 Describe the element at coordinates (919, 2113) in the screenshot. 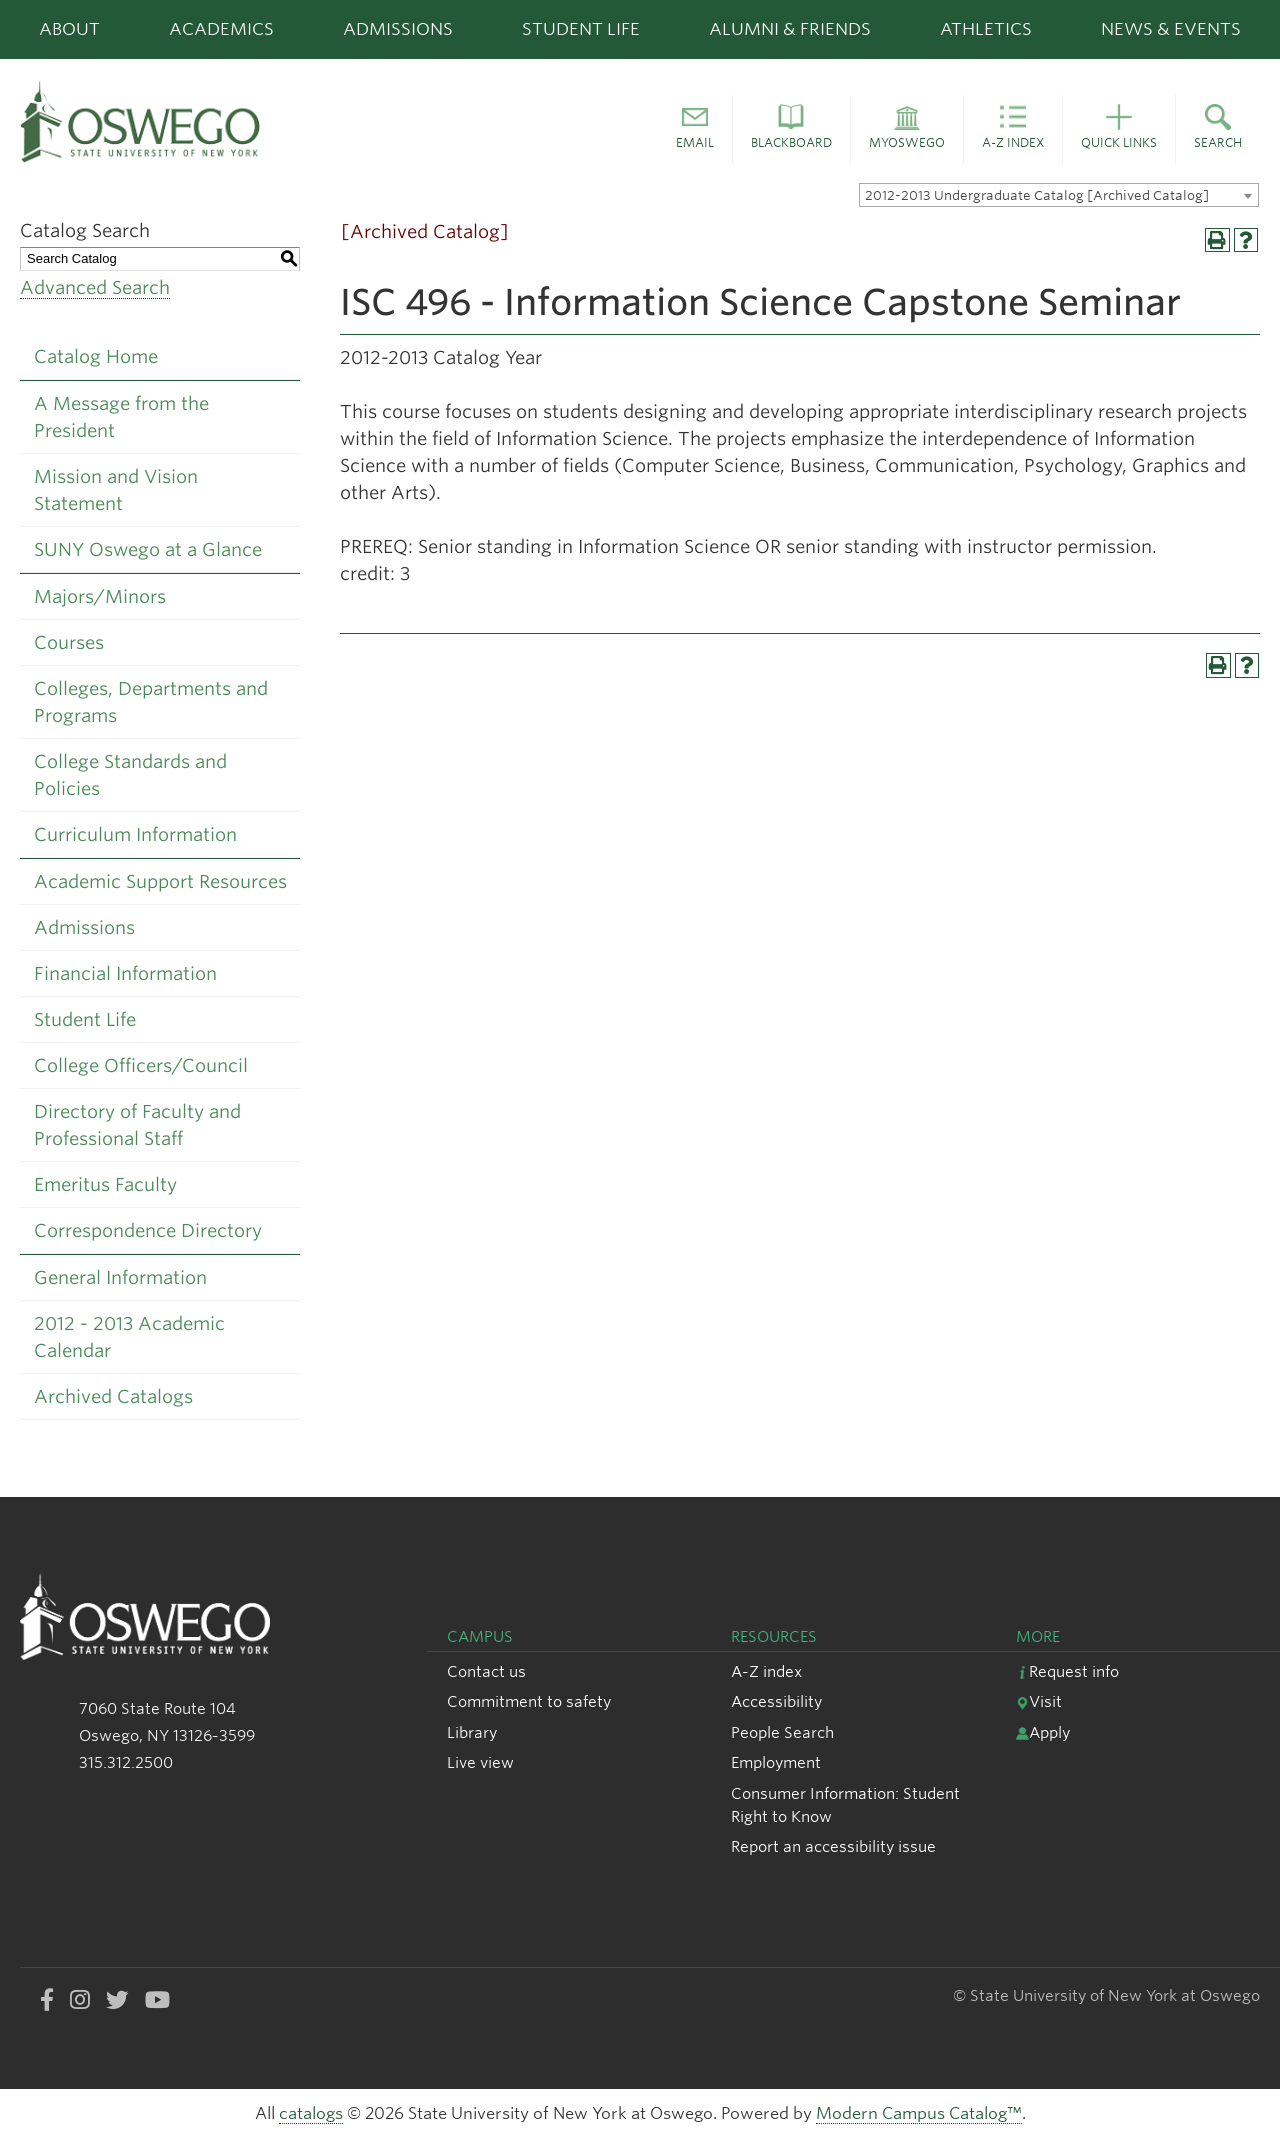

I see `Modern Campus Catalog™` at that location.